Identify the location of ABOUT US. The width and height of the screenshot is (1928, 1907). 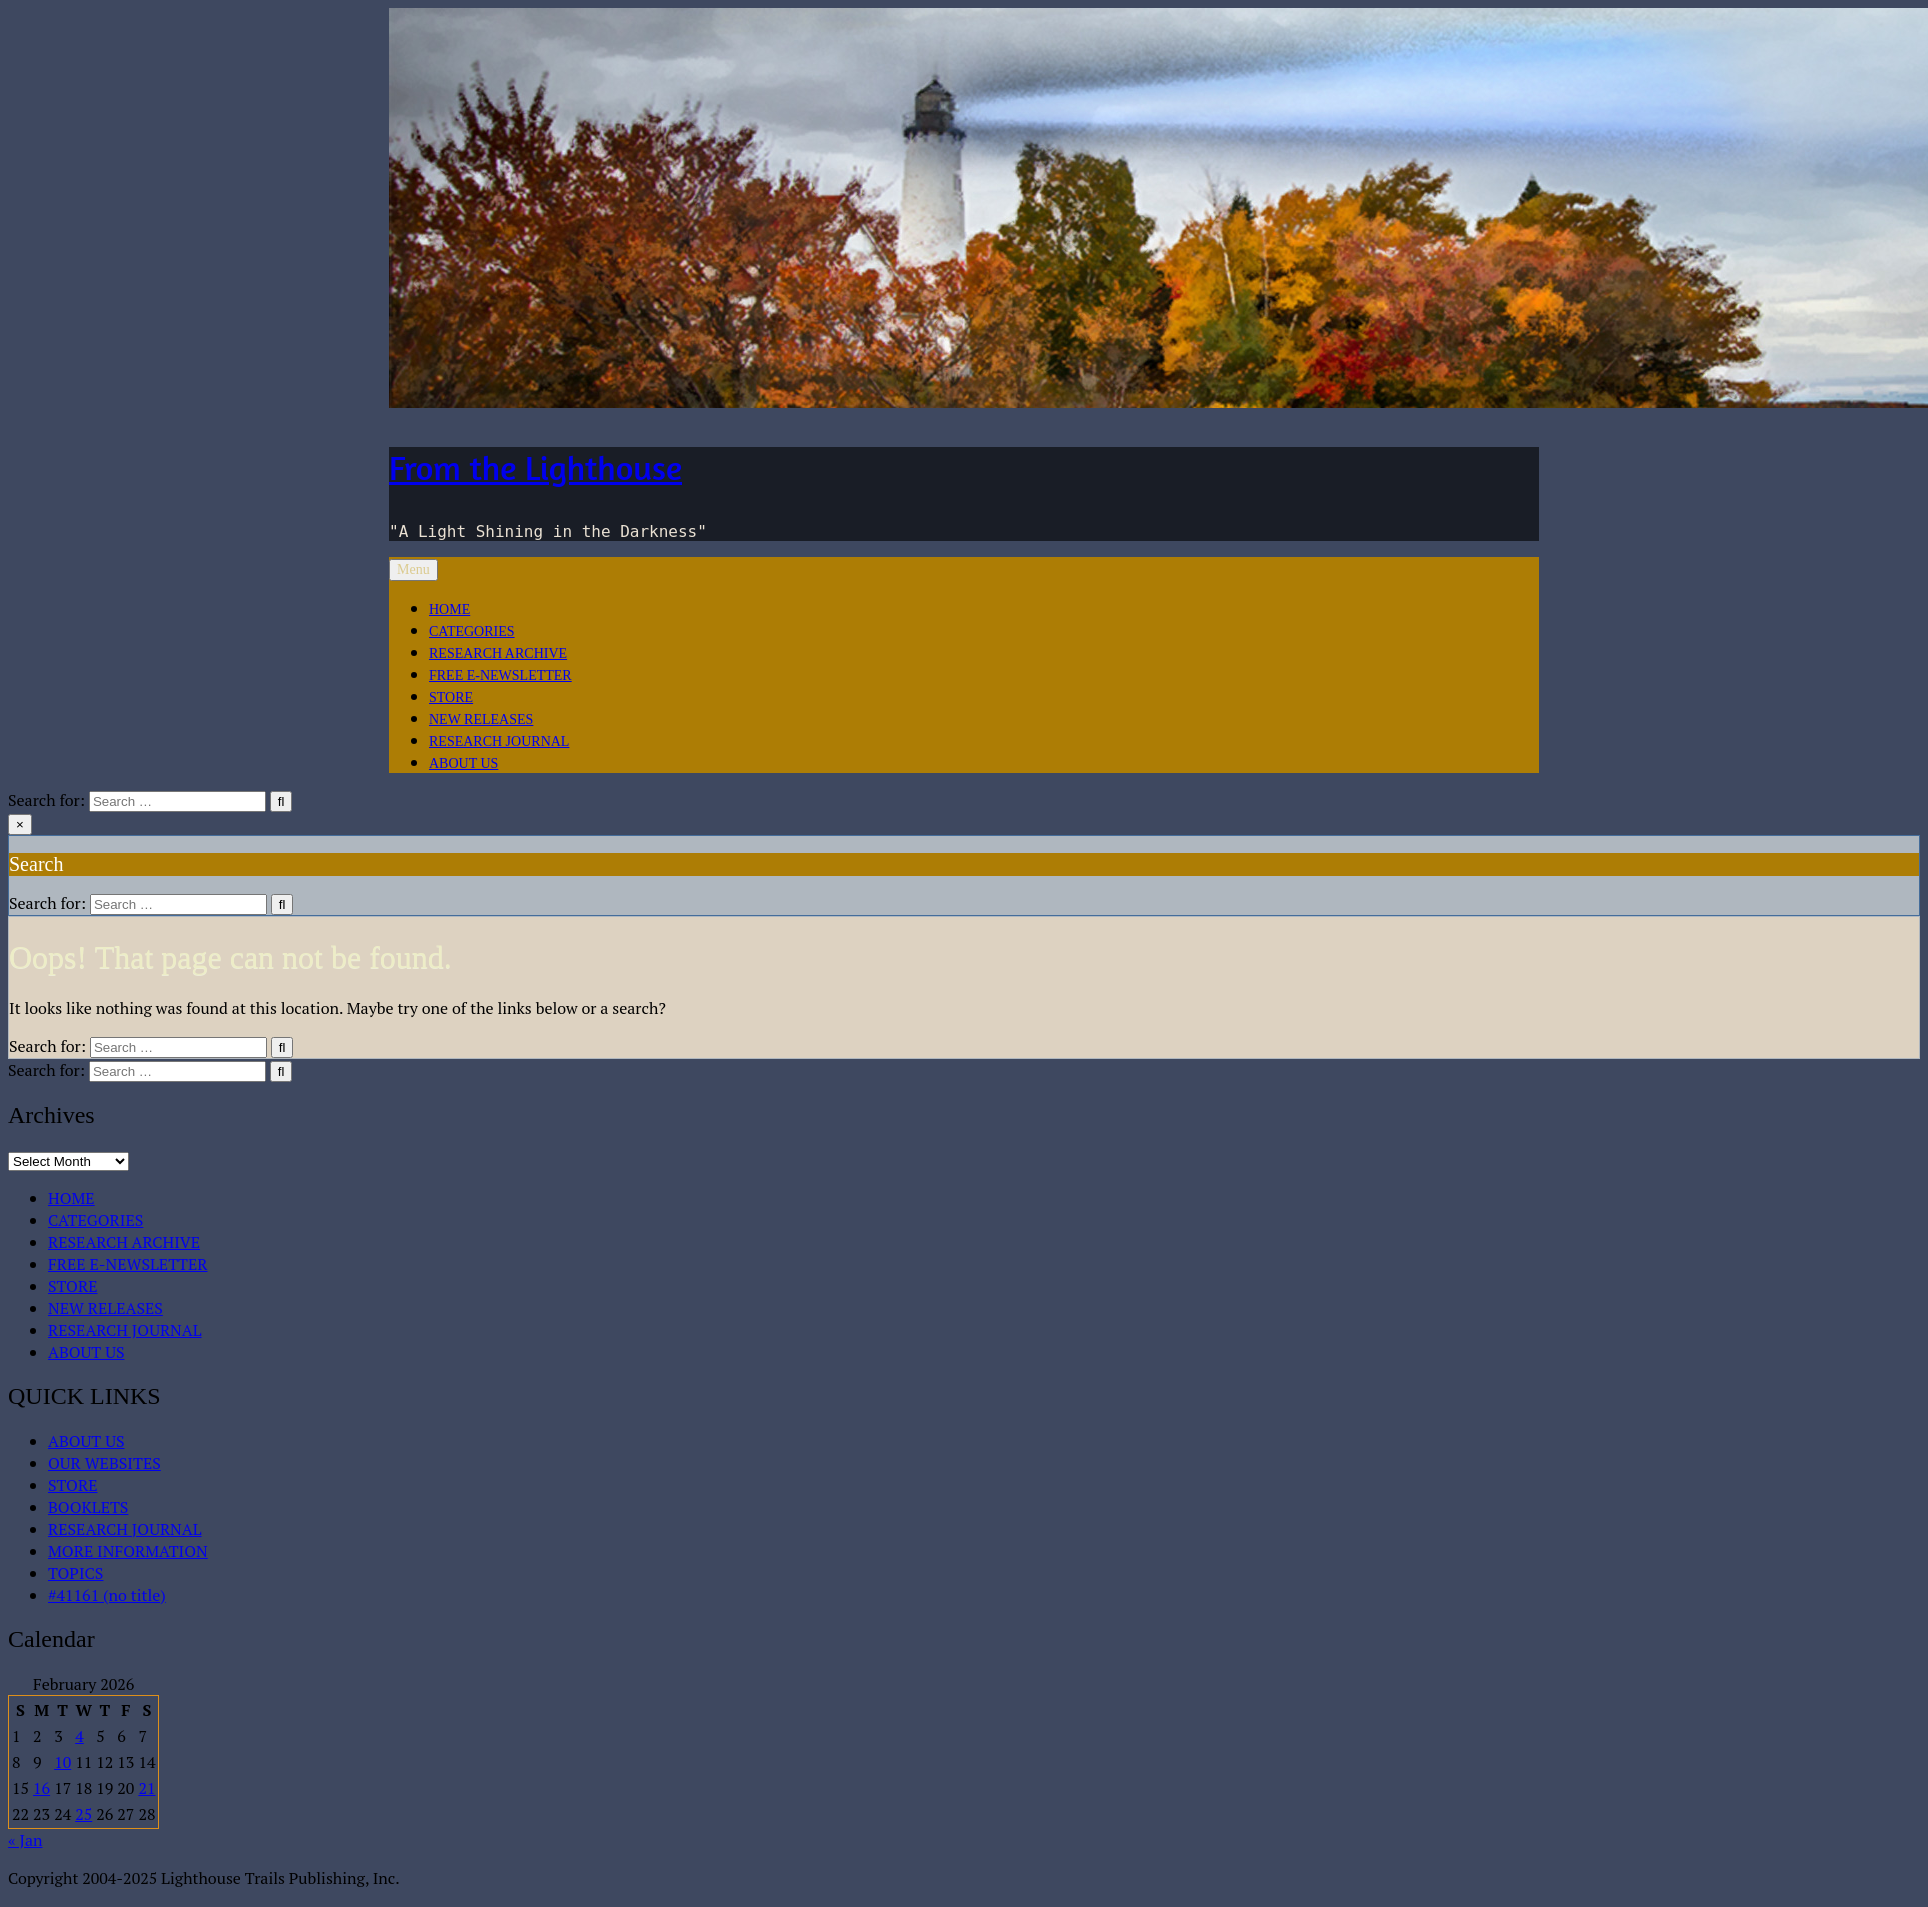
(463, 763).